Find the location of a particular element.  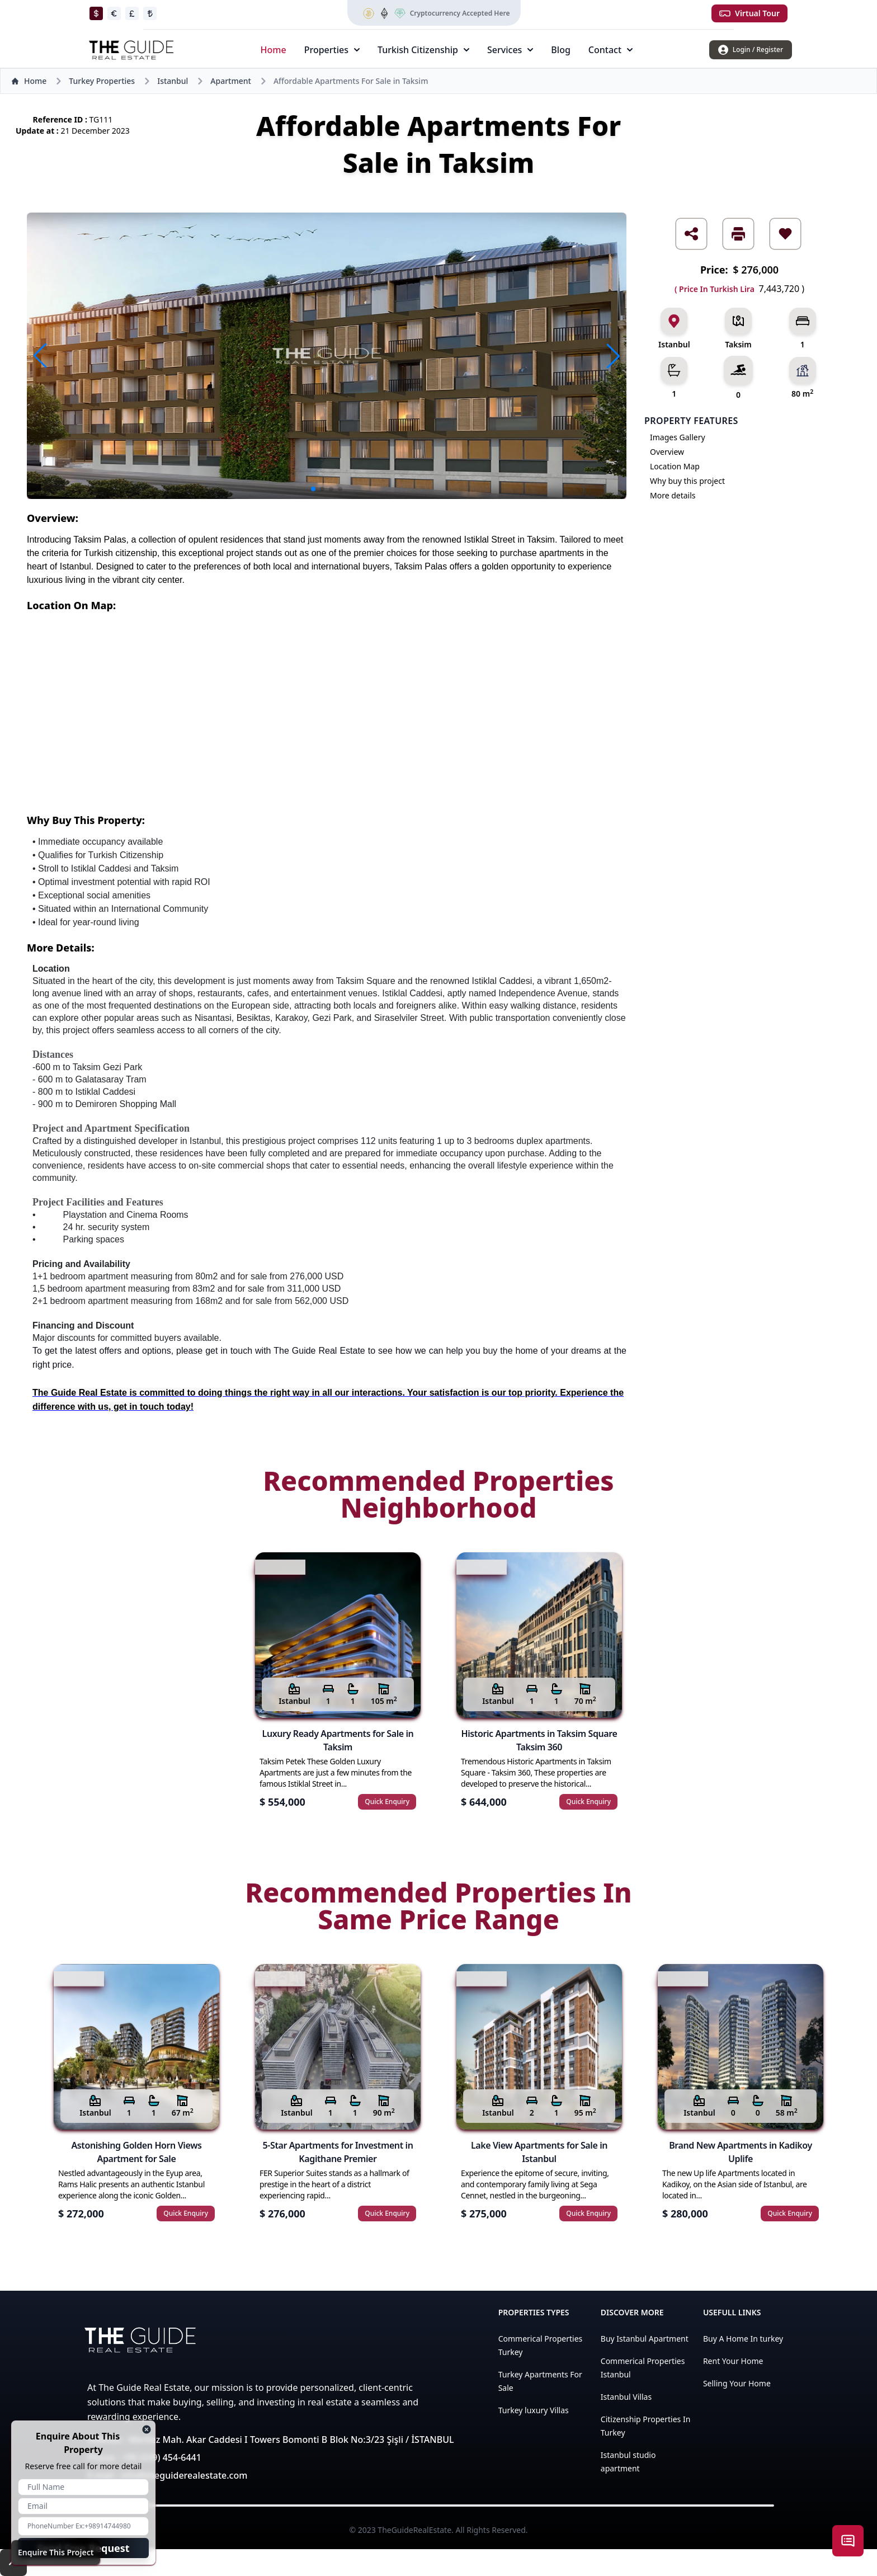

Apartment is located at coordinates (230, 81).